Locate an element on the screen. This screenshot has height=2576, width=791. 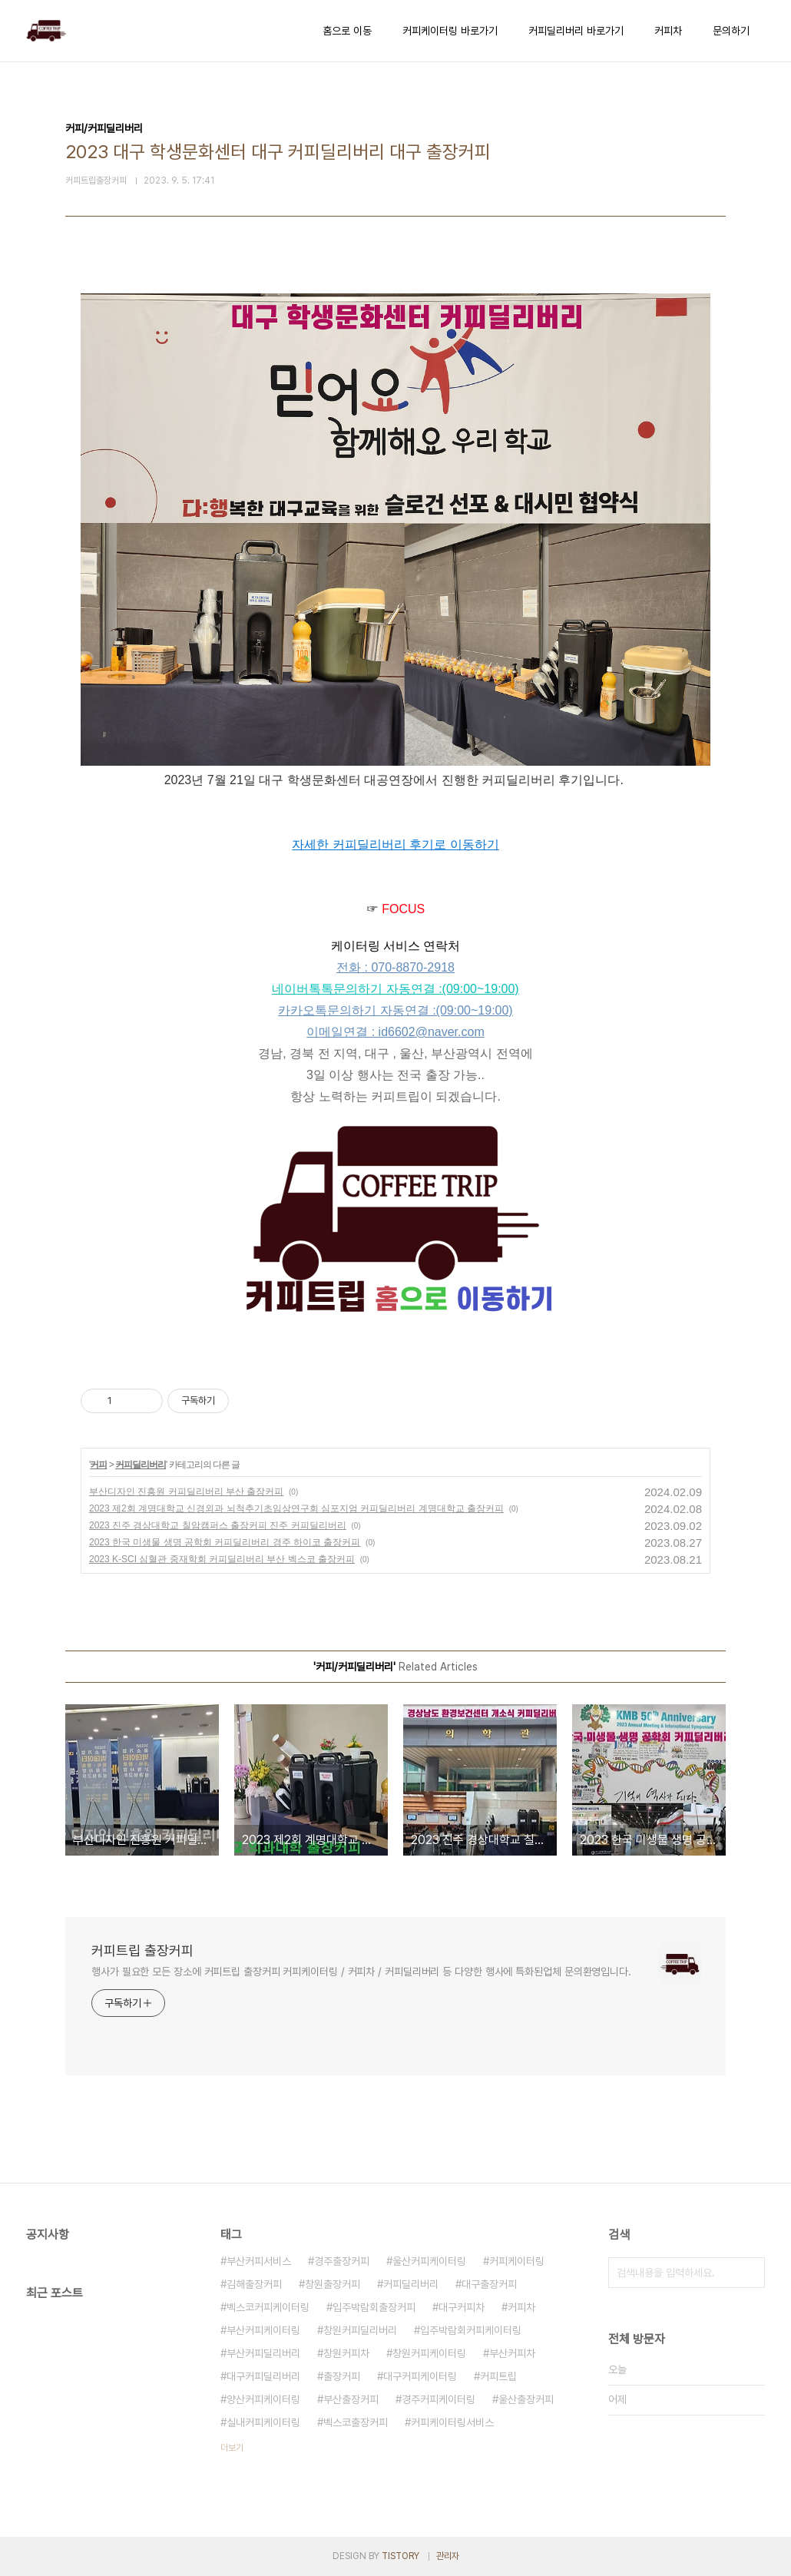
양산커피케이터링 is located at coordinates (263, 2399).